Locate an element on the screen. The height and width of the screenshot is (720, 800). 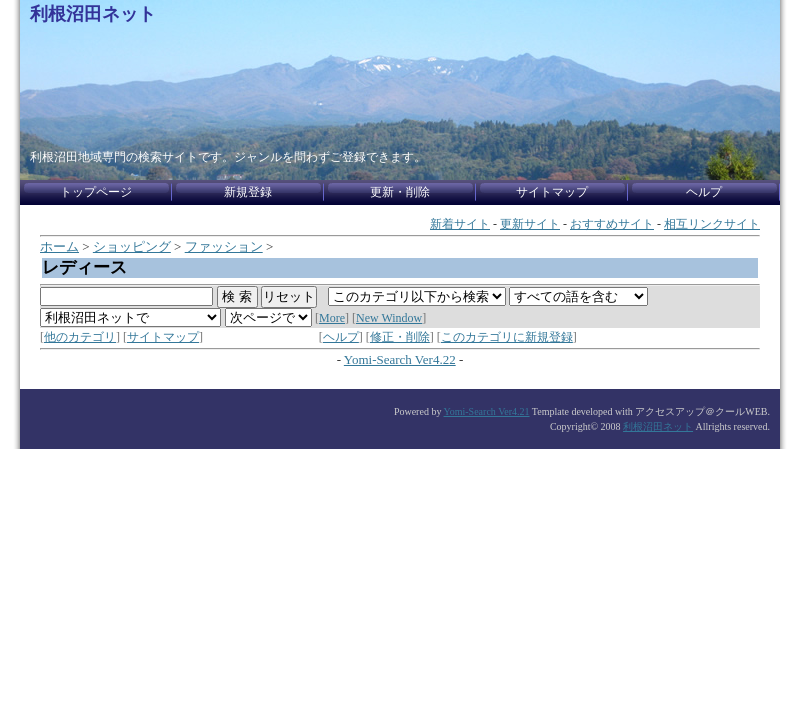
Yomi-Search Ver4.22 is located at coordinates (400, 359).